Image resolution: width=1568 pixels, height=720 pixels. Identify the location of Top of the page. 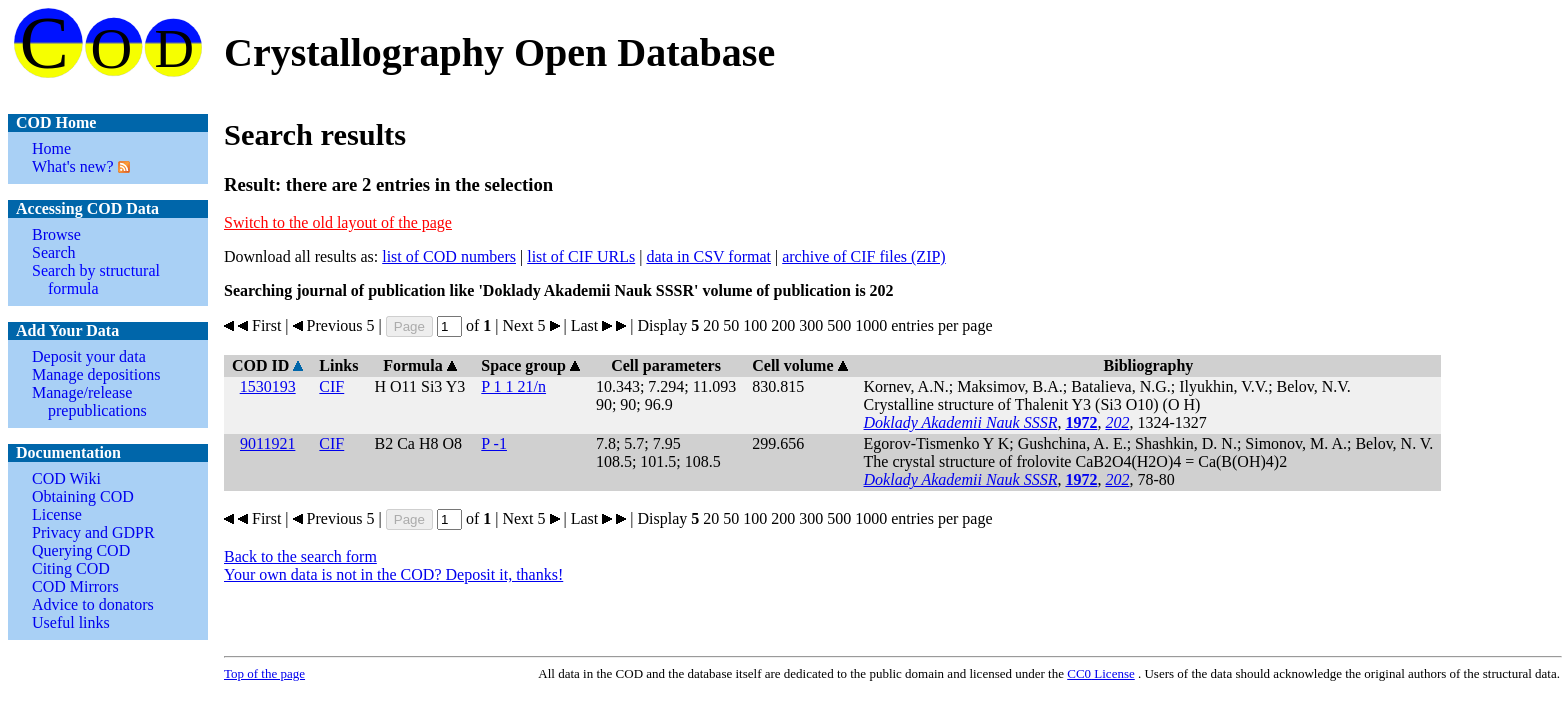
(264, 673).